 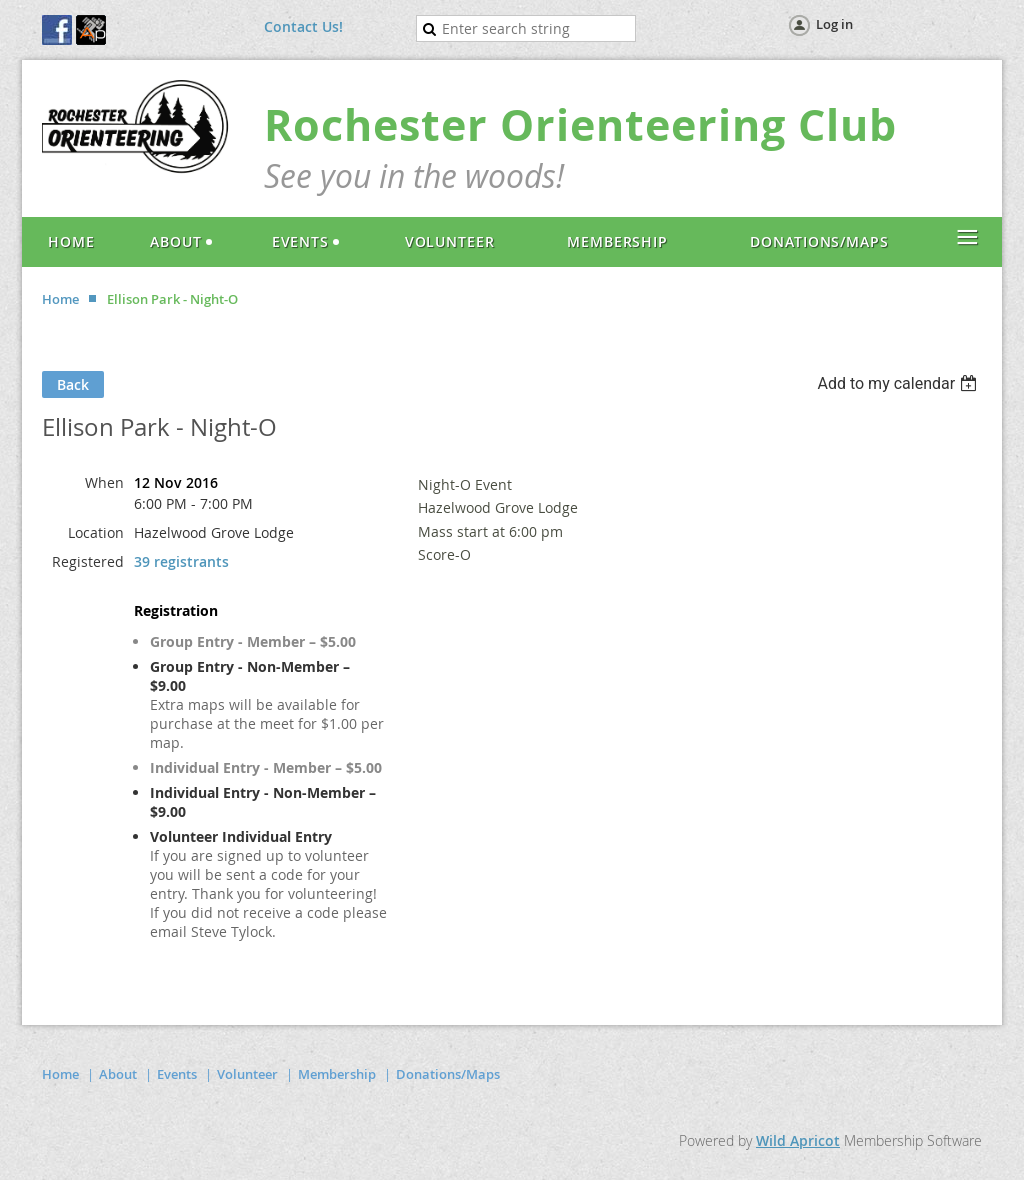 I want to click on Contact Us!, so click(x=303, y=26).